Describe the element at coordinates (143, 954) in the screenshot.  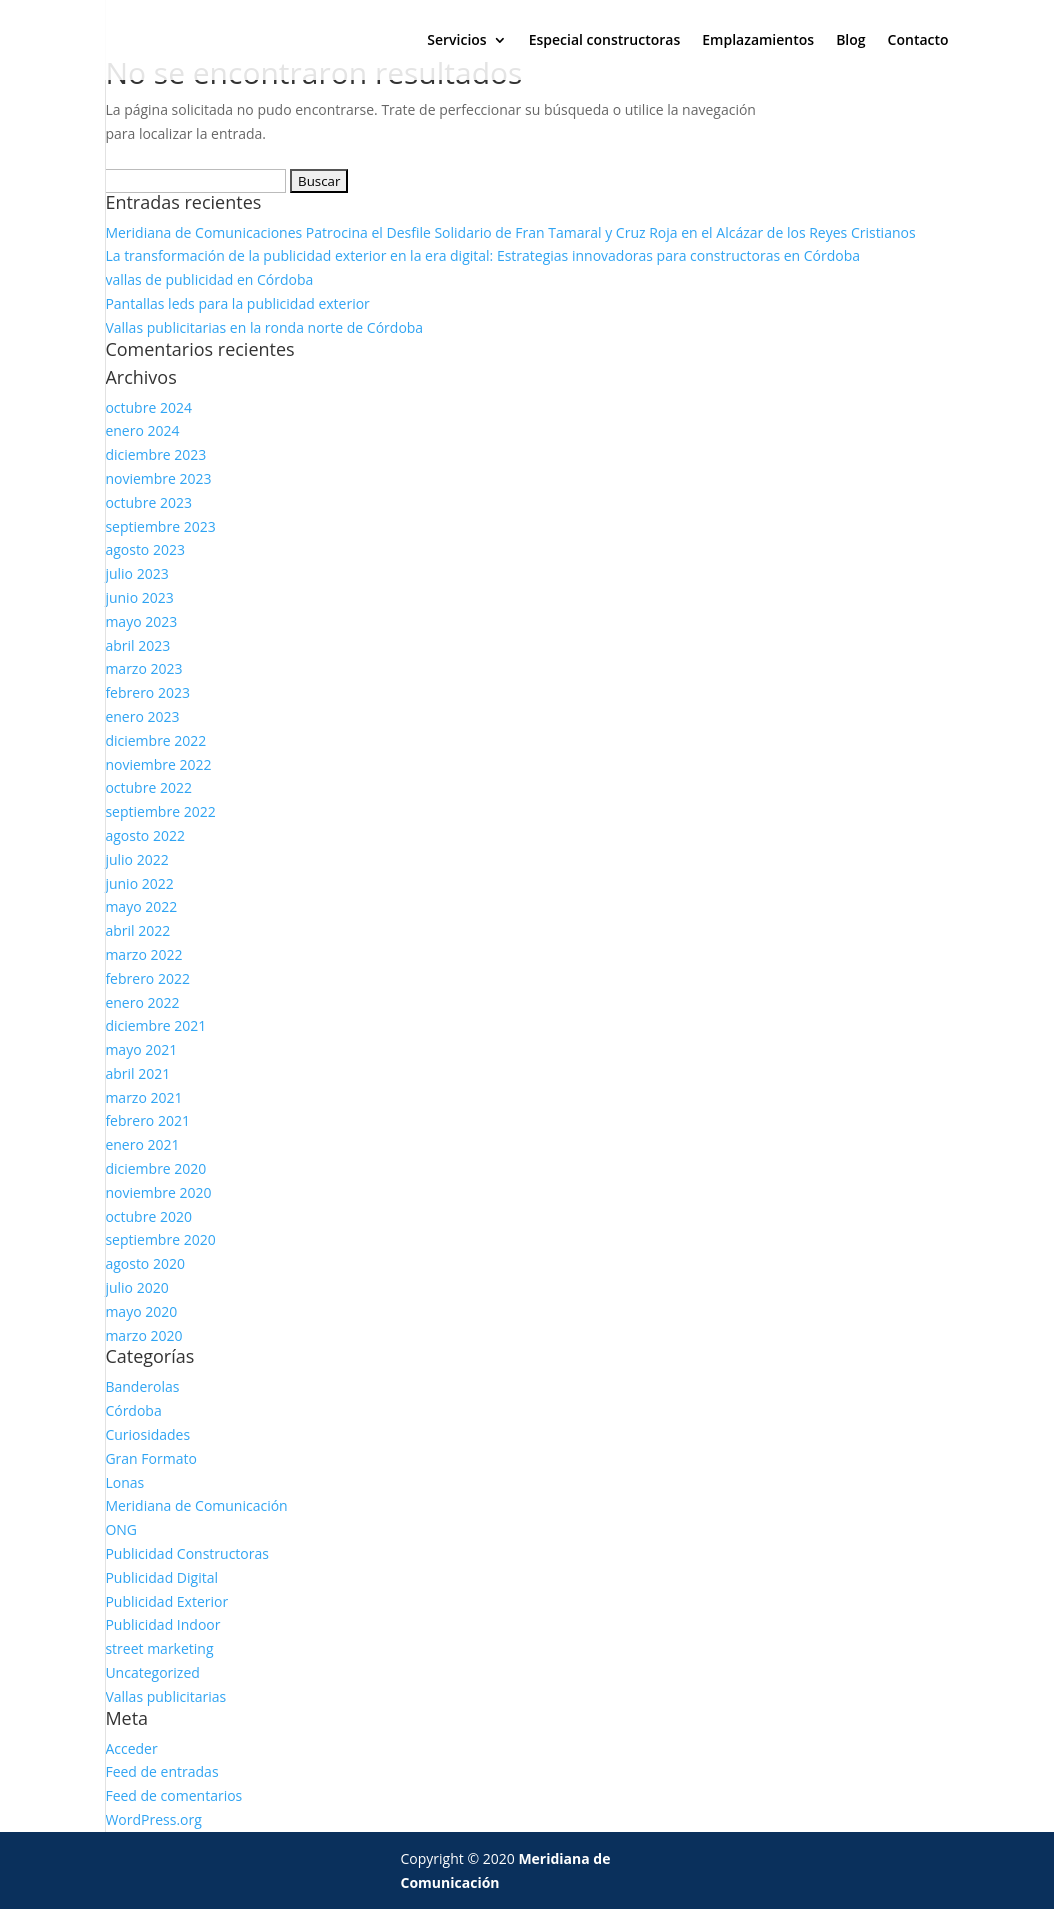
I see `marzo 2022` at that location.